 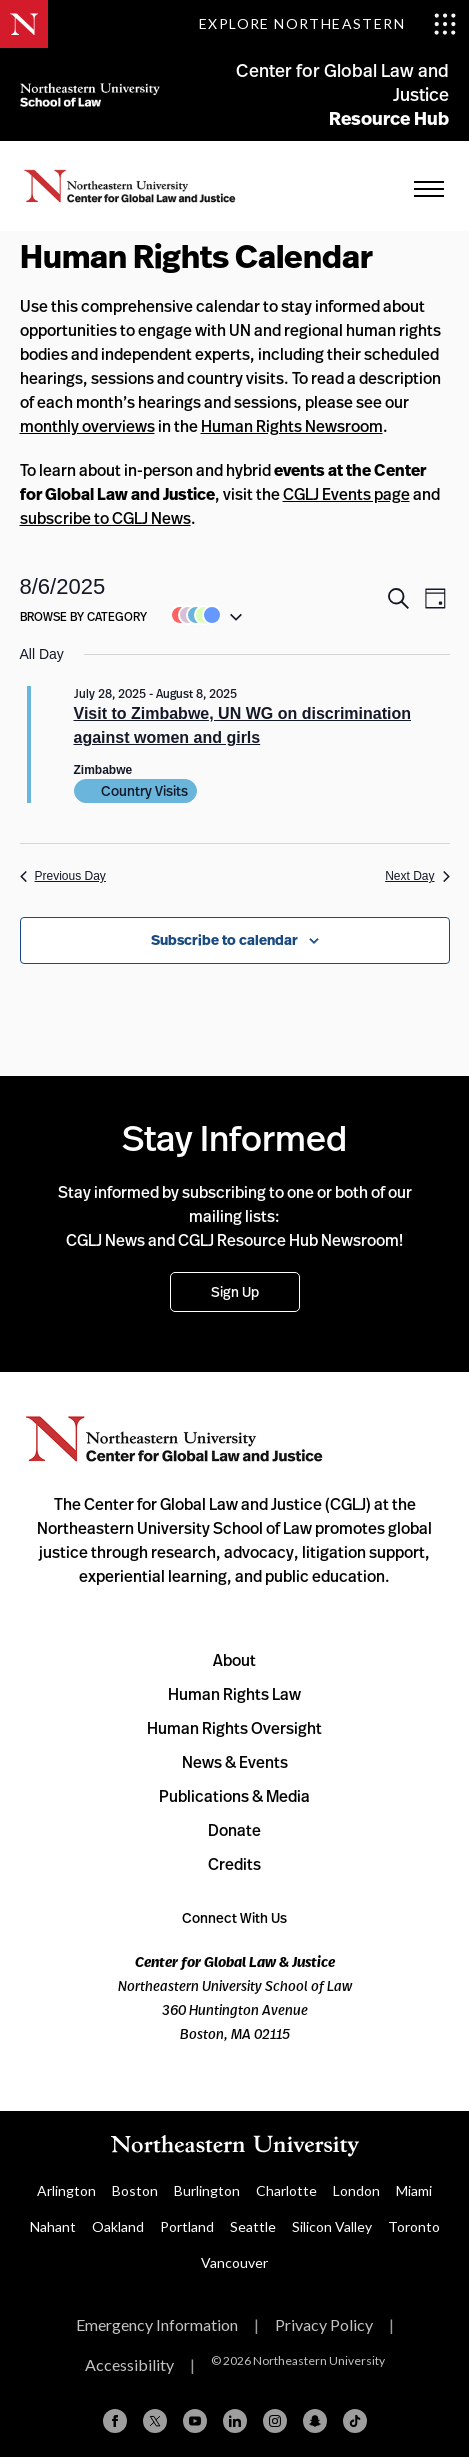 What do you see at coordinates (224, 940) in the screenshot?
I see `Subscribe to calendar` at bounding box center [224, 940].